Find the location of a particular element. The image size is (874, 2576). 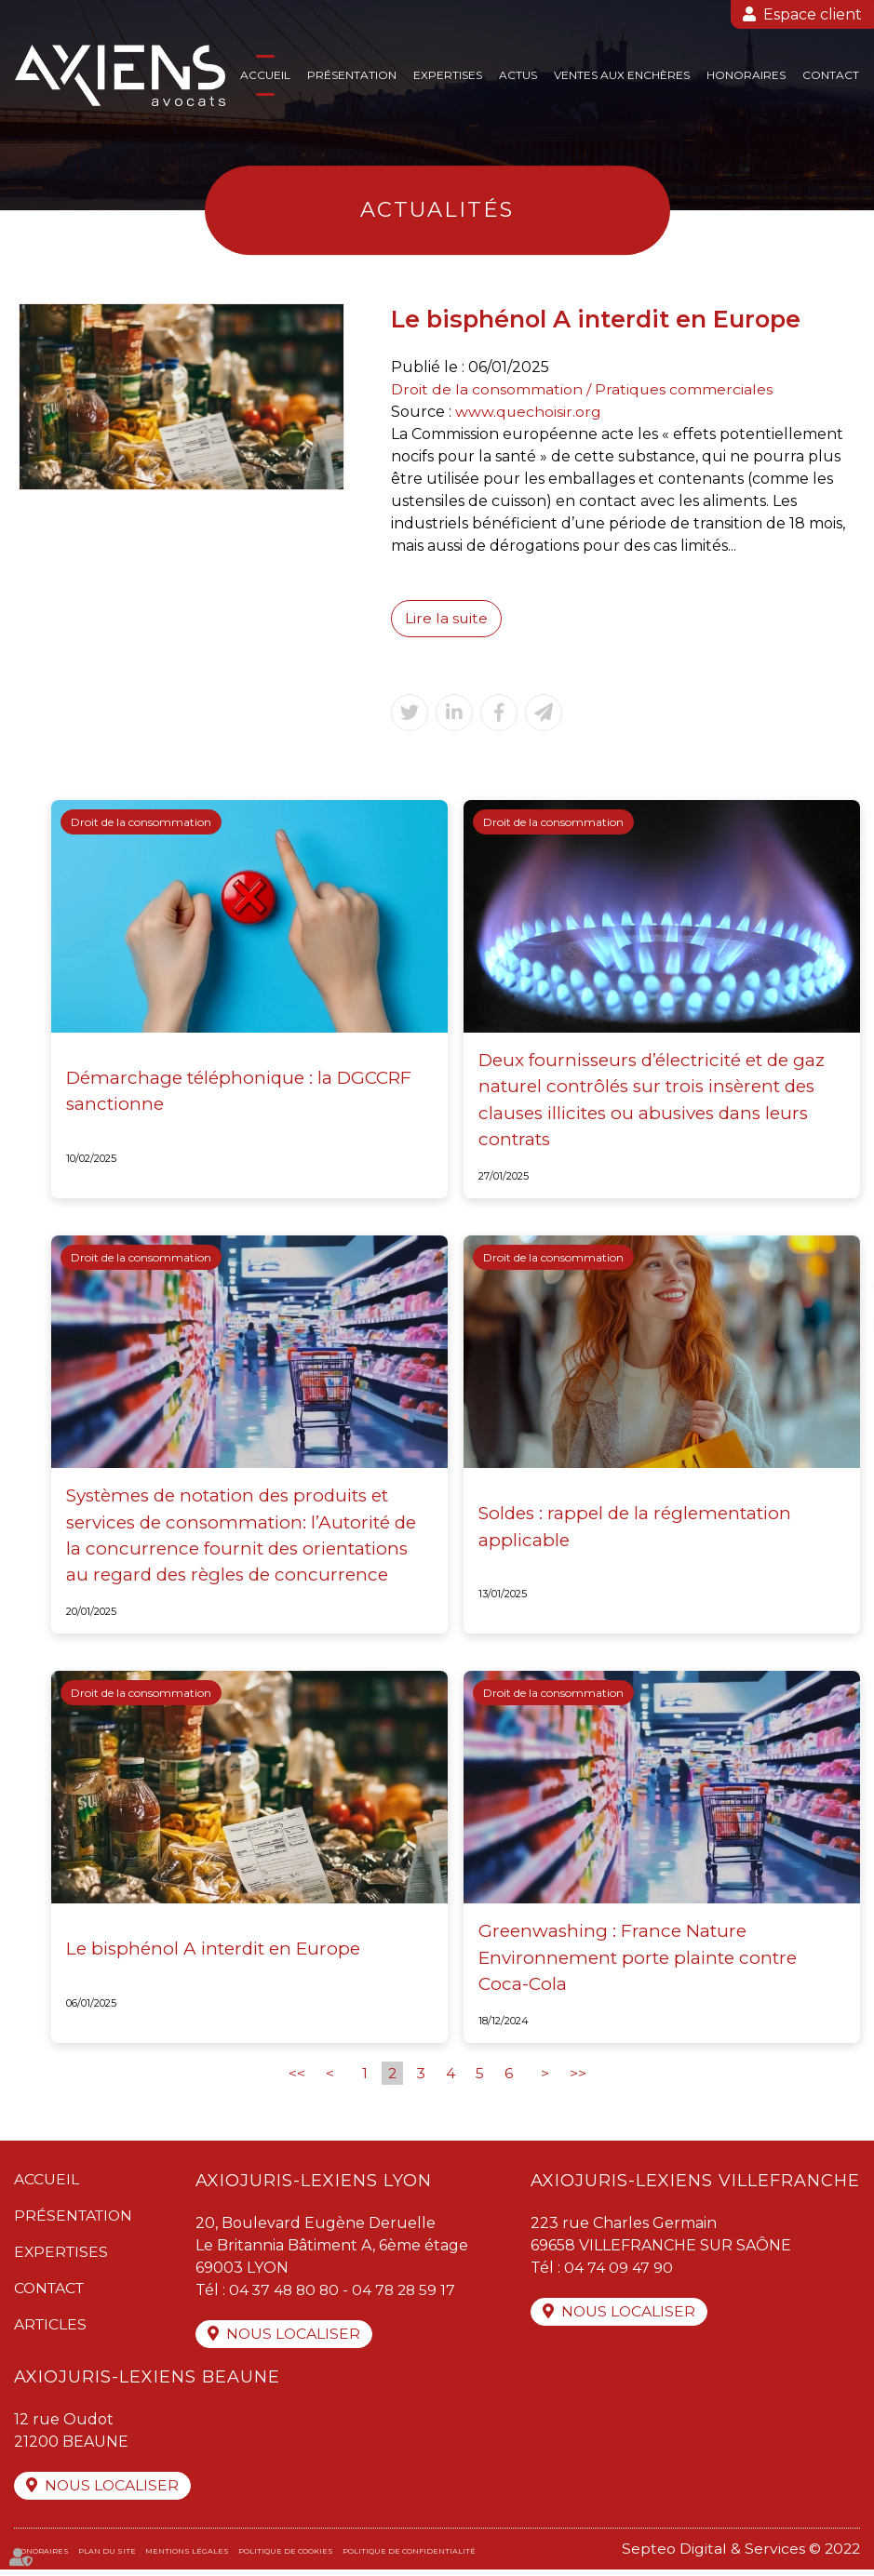

www.quechoisir.org is located at coordinates (528, 411).